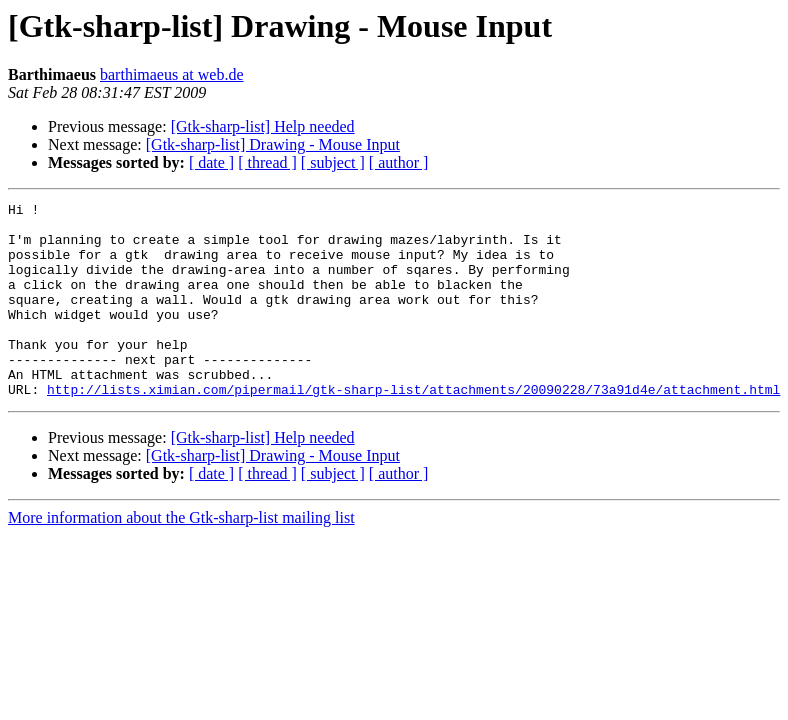 This screenshot has width=788, height=720. What do you see at coordinates (181, 556) in the screenshot?
I see `More information about the Gtk-sharp-list mailing list` at bounding box center [181, 556].